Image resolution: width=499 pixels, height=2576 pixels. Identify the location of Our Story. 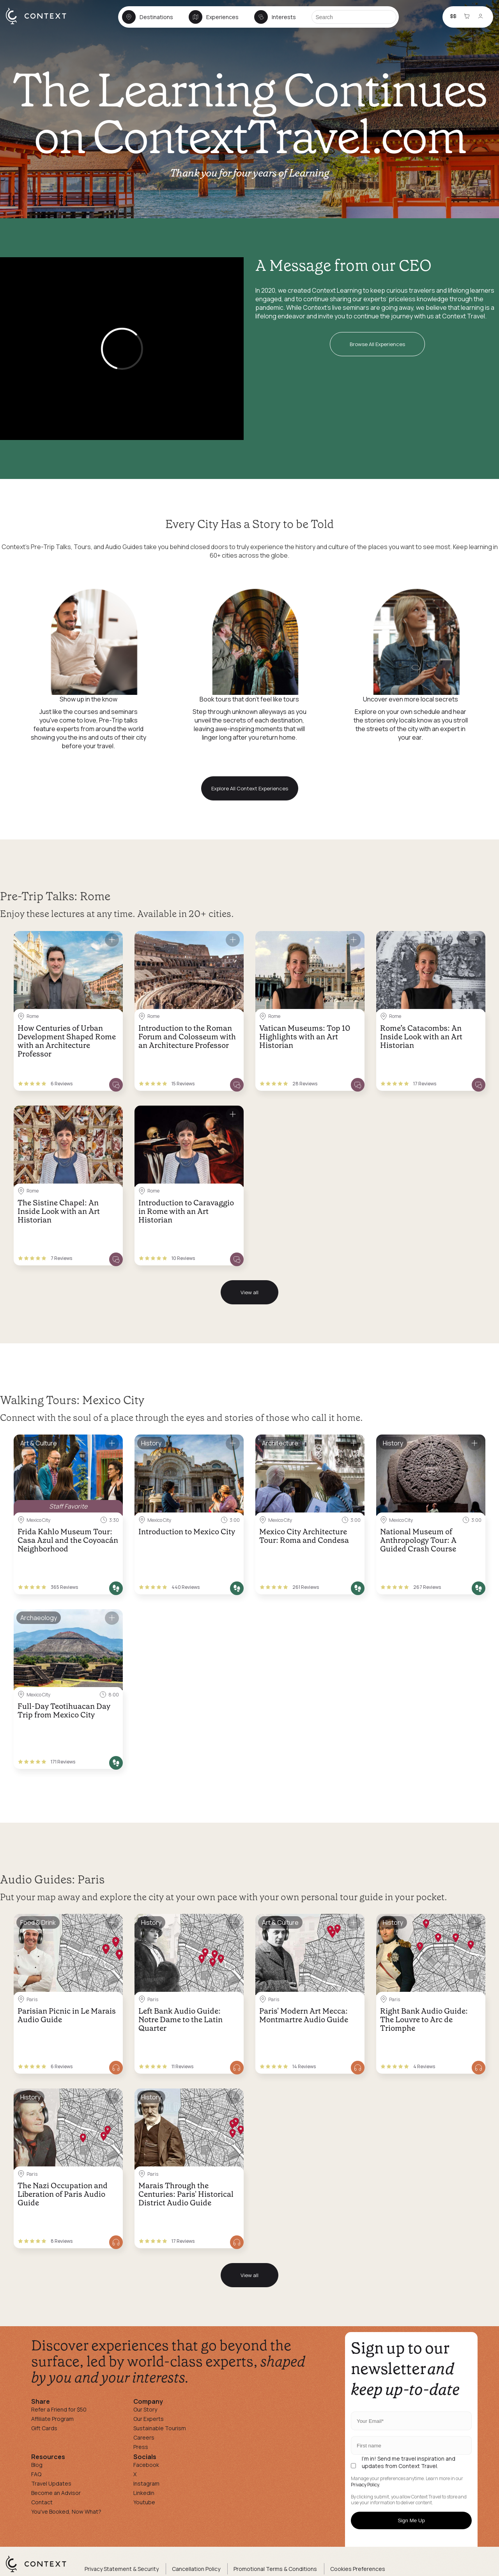
(145, 2409).